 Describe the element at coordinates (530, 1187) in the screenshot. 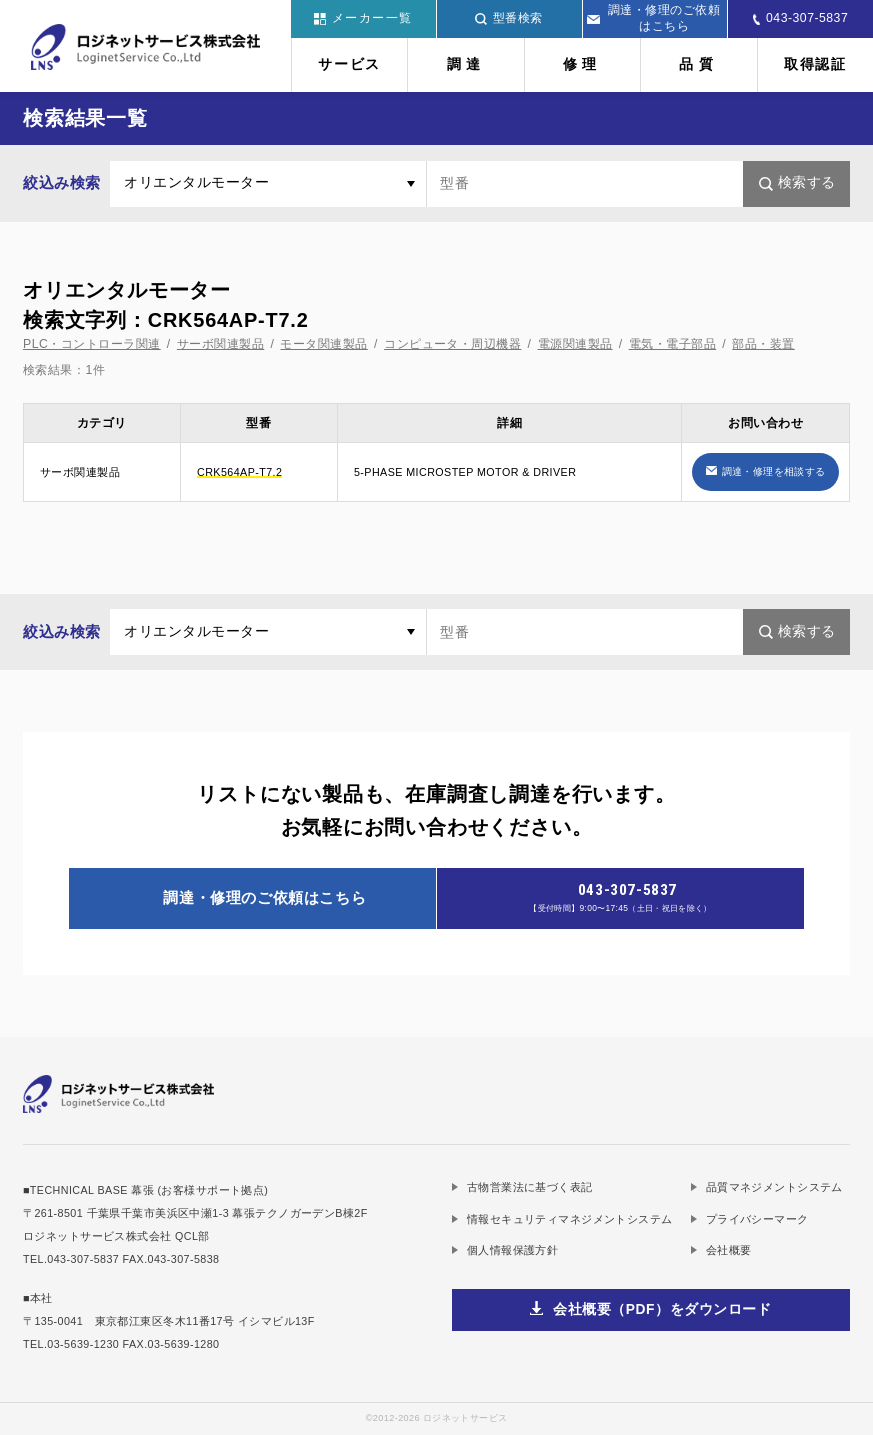

I see `古物営業法に基づく表記` at that location.